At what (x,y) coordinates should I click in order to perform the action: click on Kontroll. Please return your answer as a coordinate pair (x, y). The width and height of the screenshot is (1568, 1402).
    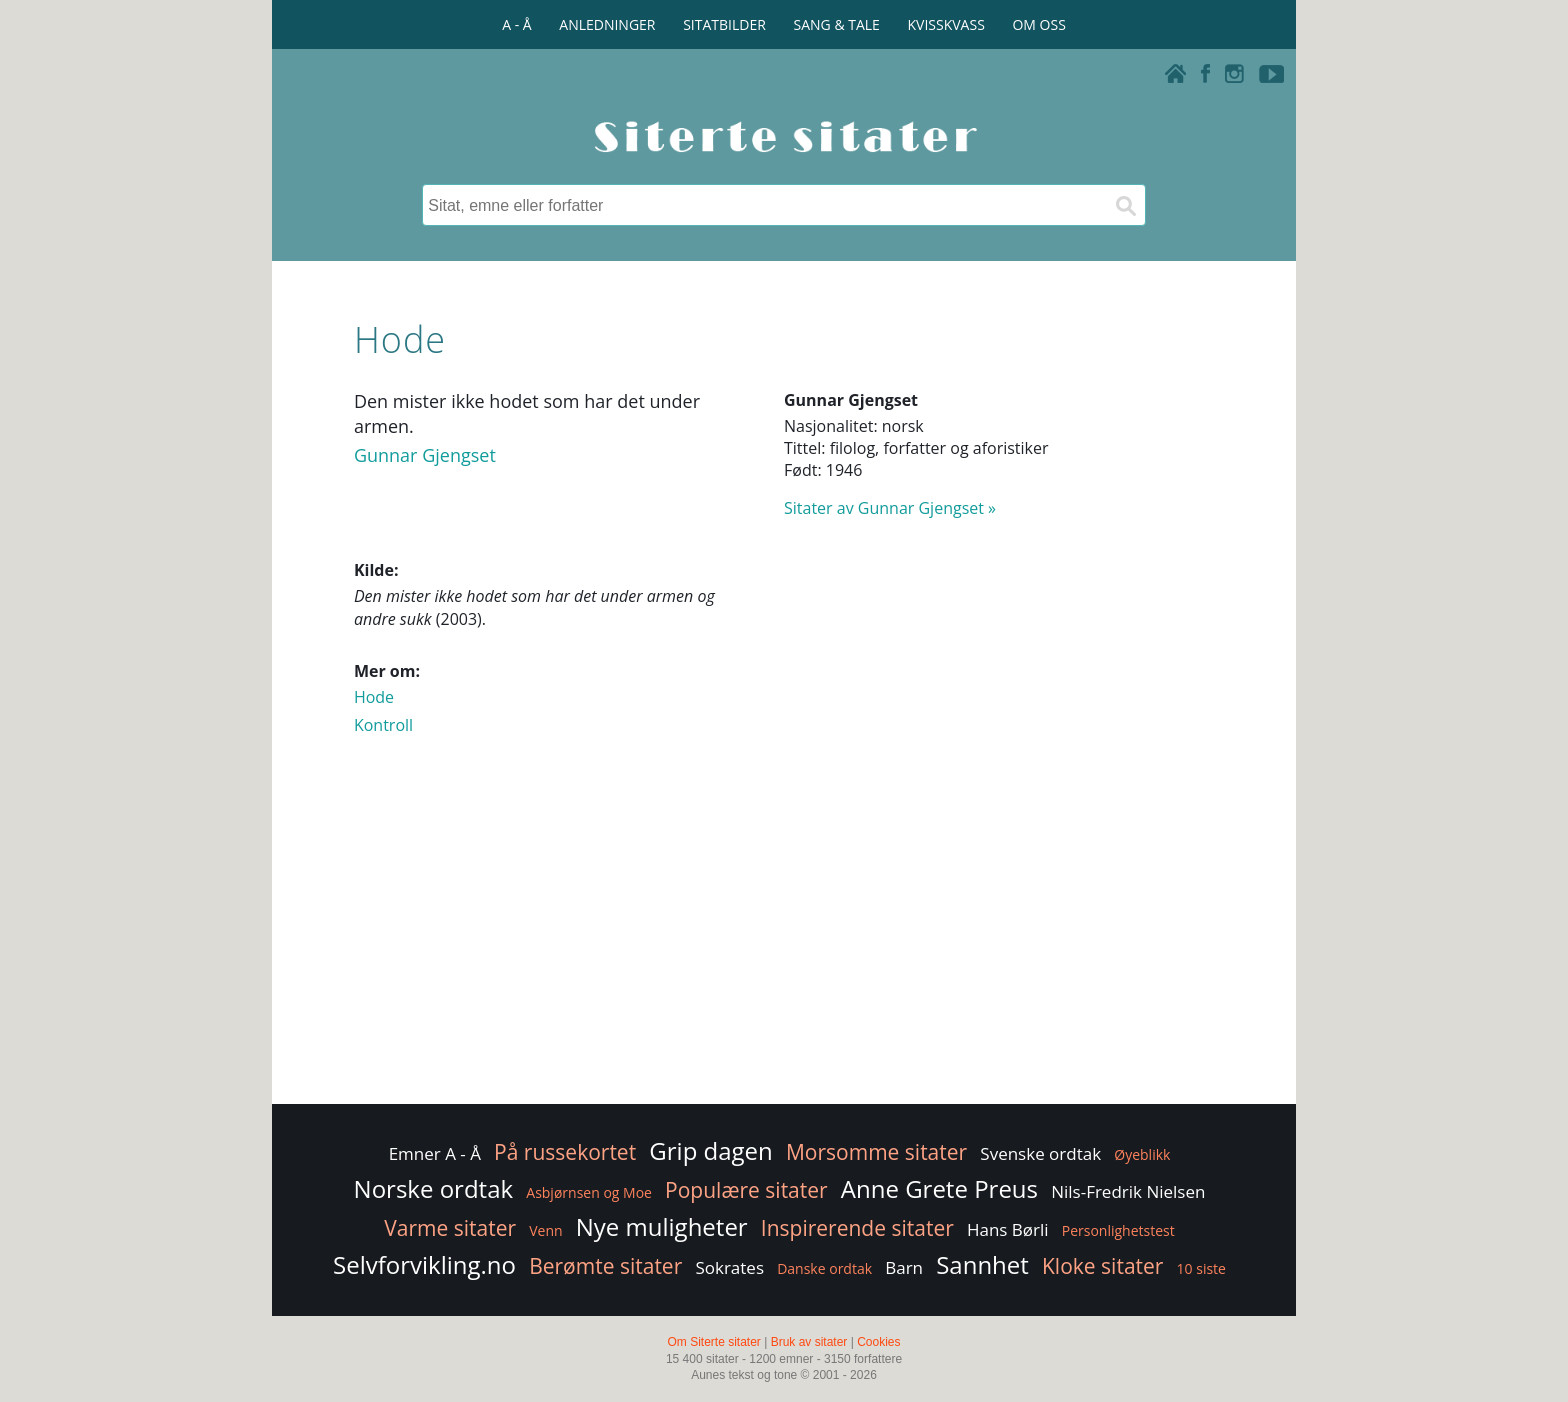
    Looking at the image, I should click on (383, 725).